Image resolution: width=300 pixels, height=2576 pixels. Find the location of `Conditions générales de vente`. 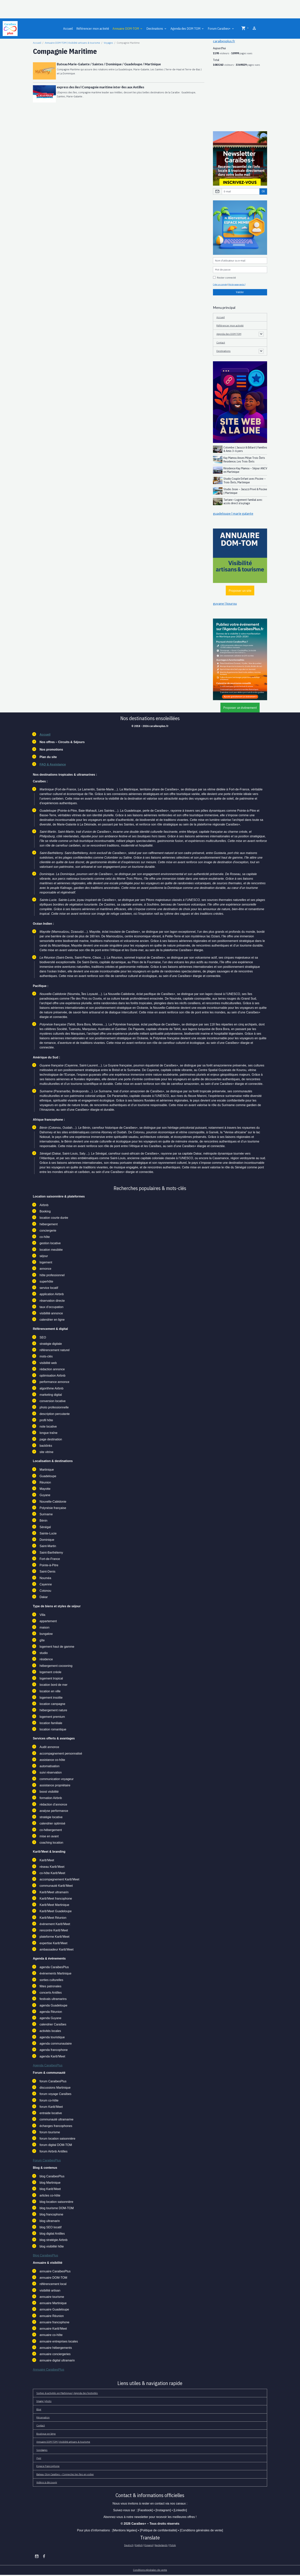

Conditions générales de vente is located at coordinates (150, 2571).